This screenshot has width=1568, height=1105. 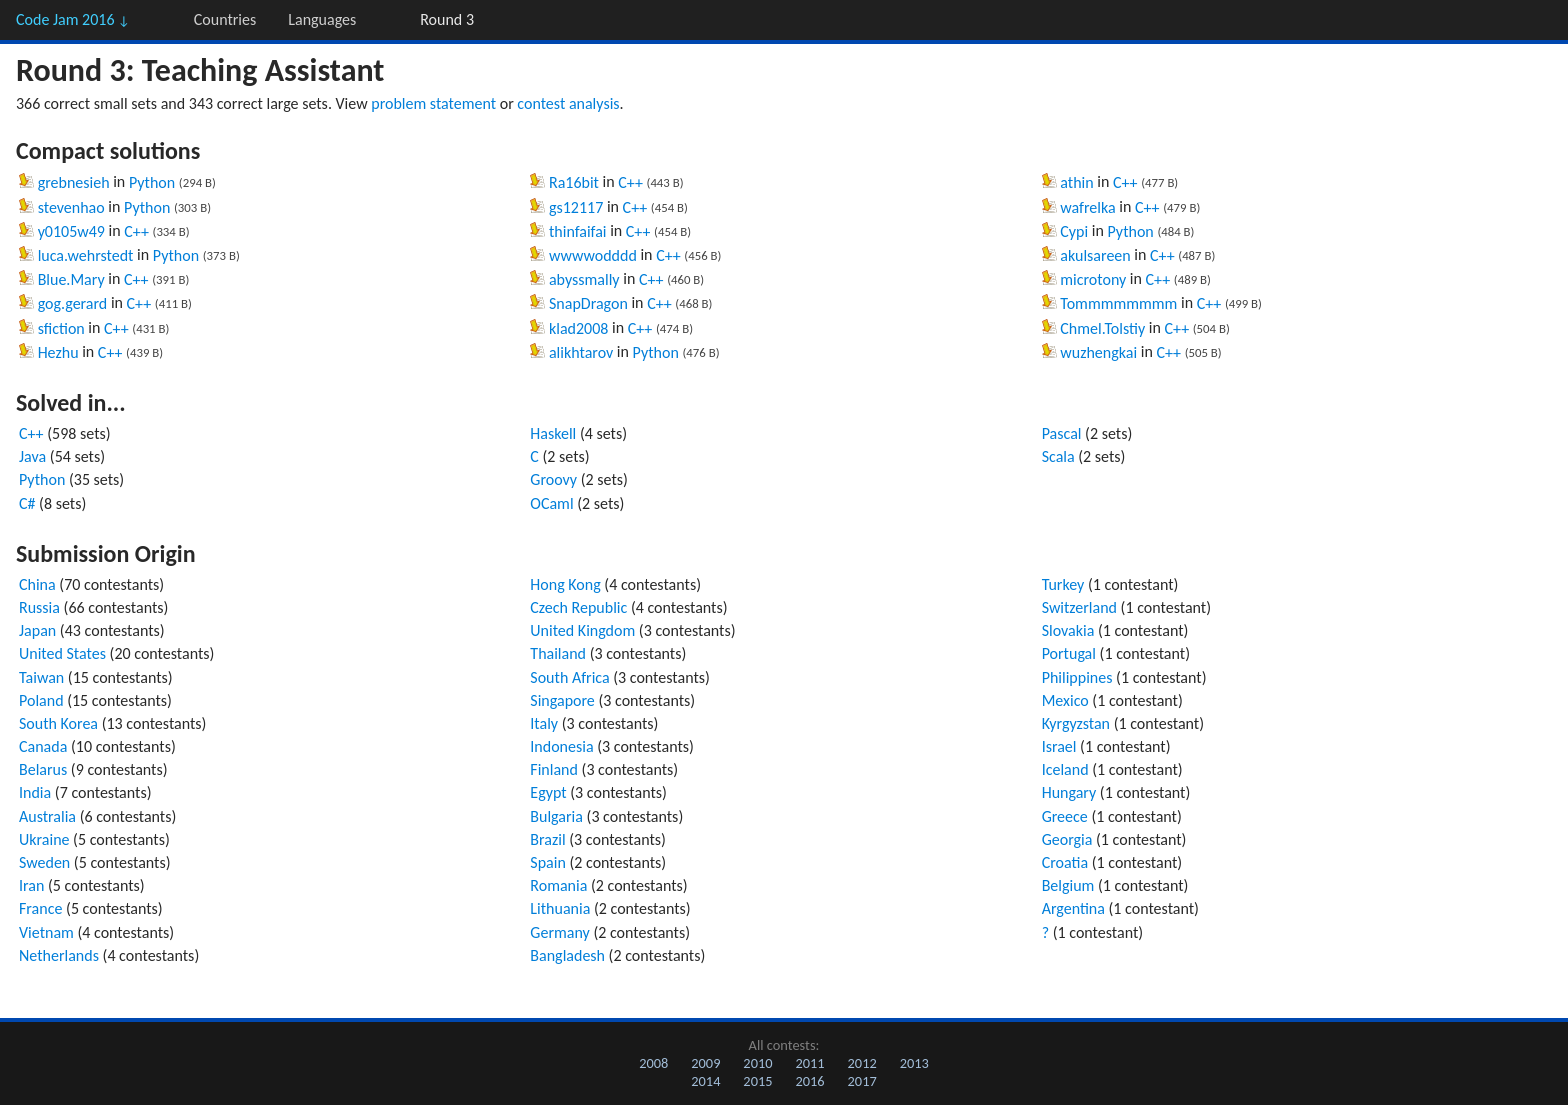 What do you see at coordinates (547, 839) in the screenshot?
I see `Brazil` at bounding box center [547, 839].